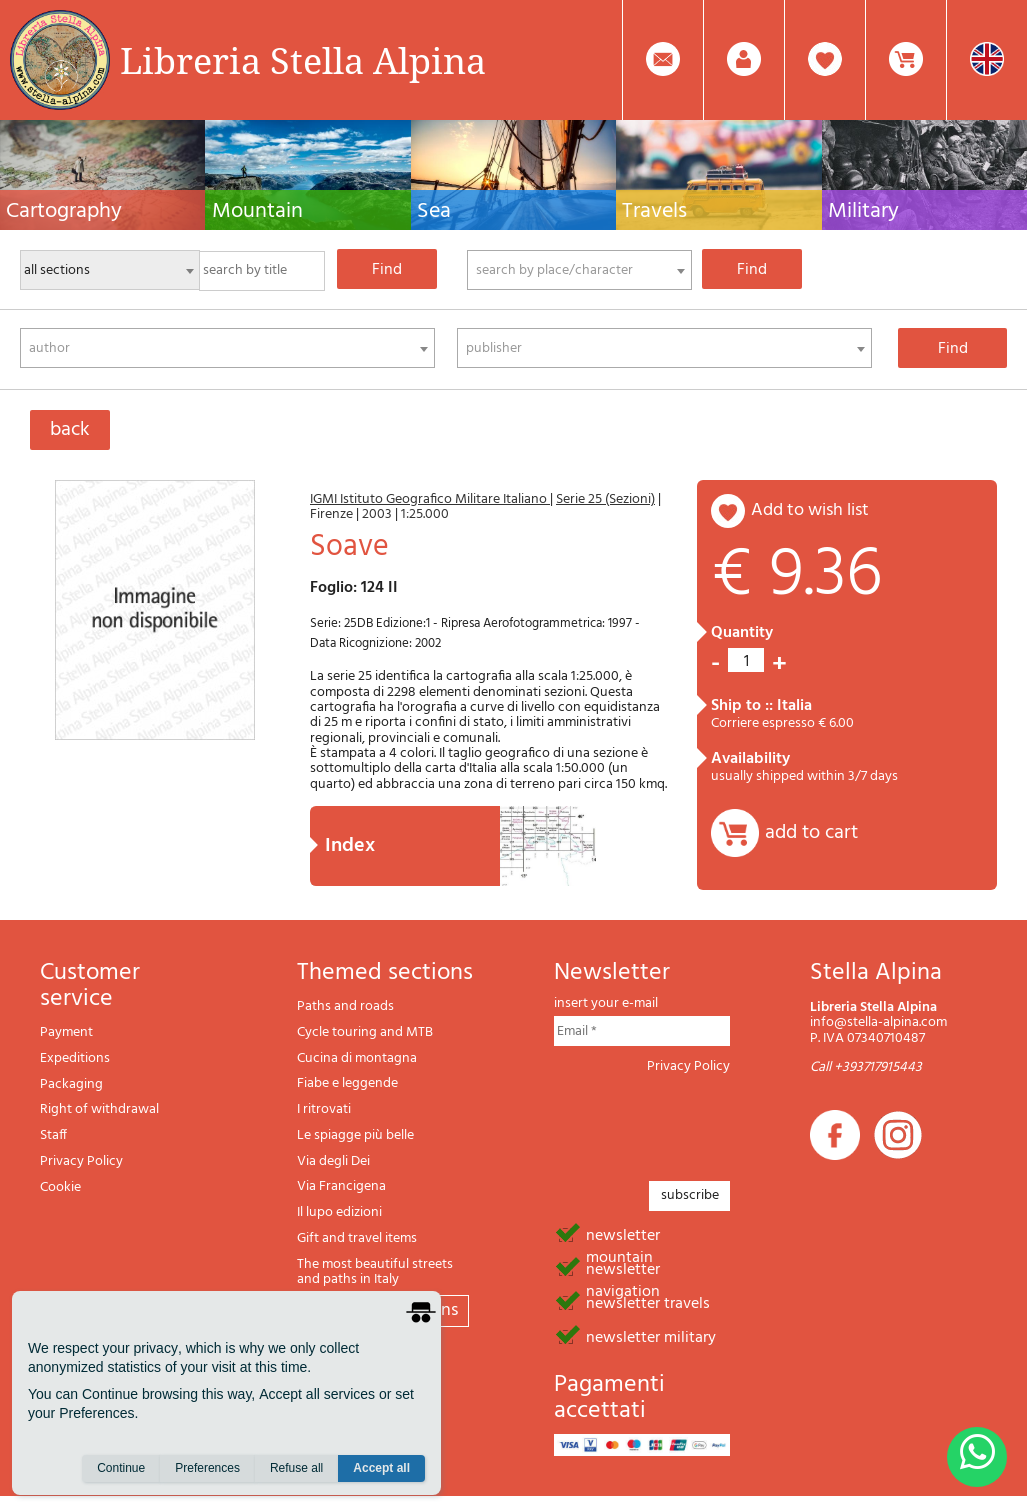 The height and width of the screenshot is (1507, 1027). What do you see at coordinates (648, 1302) in the screenshot?
I see `newsletter travels` at bounding box center [648, 1302].